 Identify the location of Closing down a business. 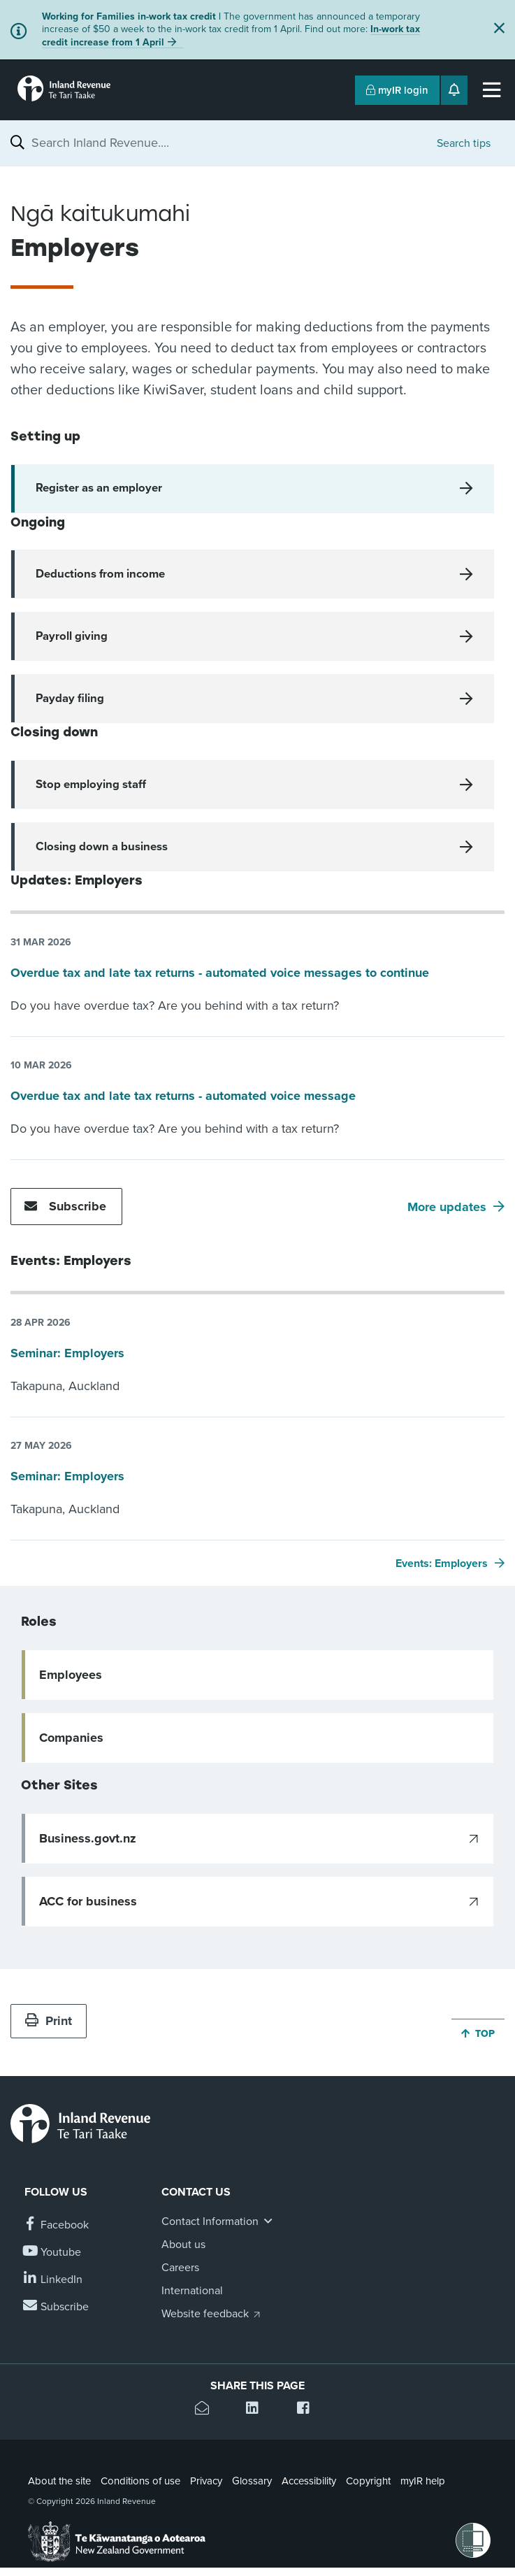
(102, 847).